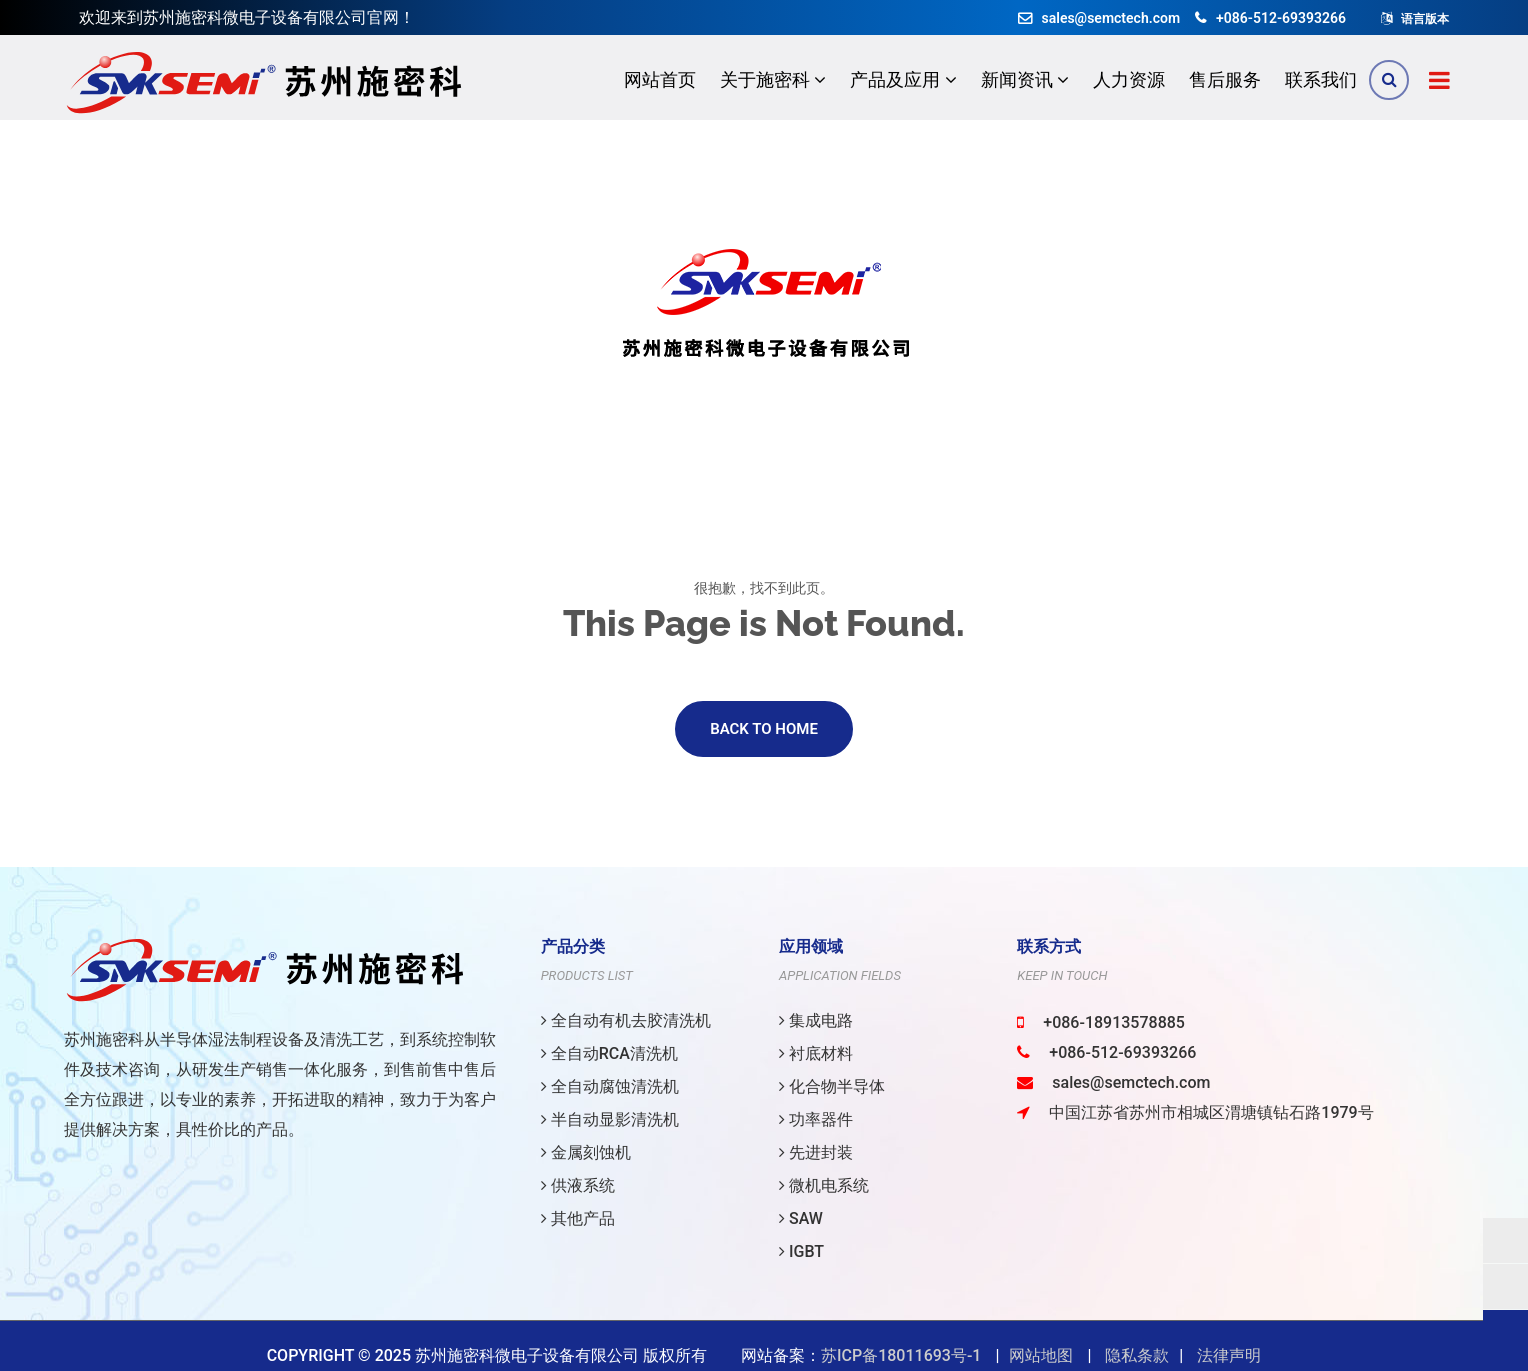 This screenshot has width=1528, height=1371. I want to click on 产品及应用, so click(903, 79).